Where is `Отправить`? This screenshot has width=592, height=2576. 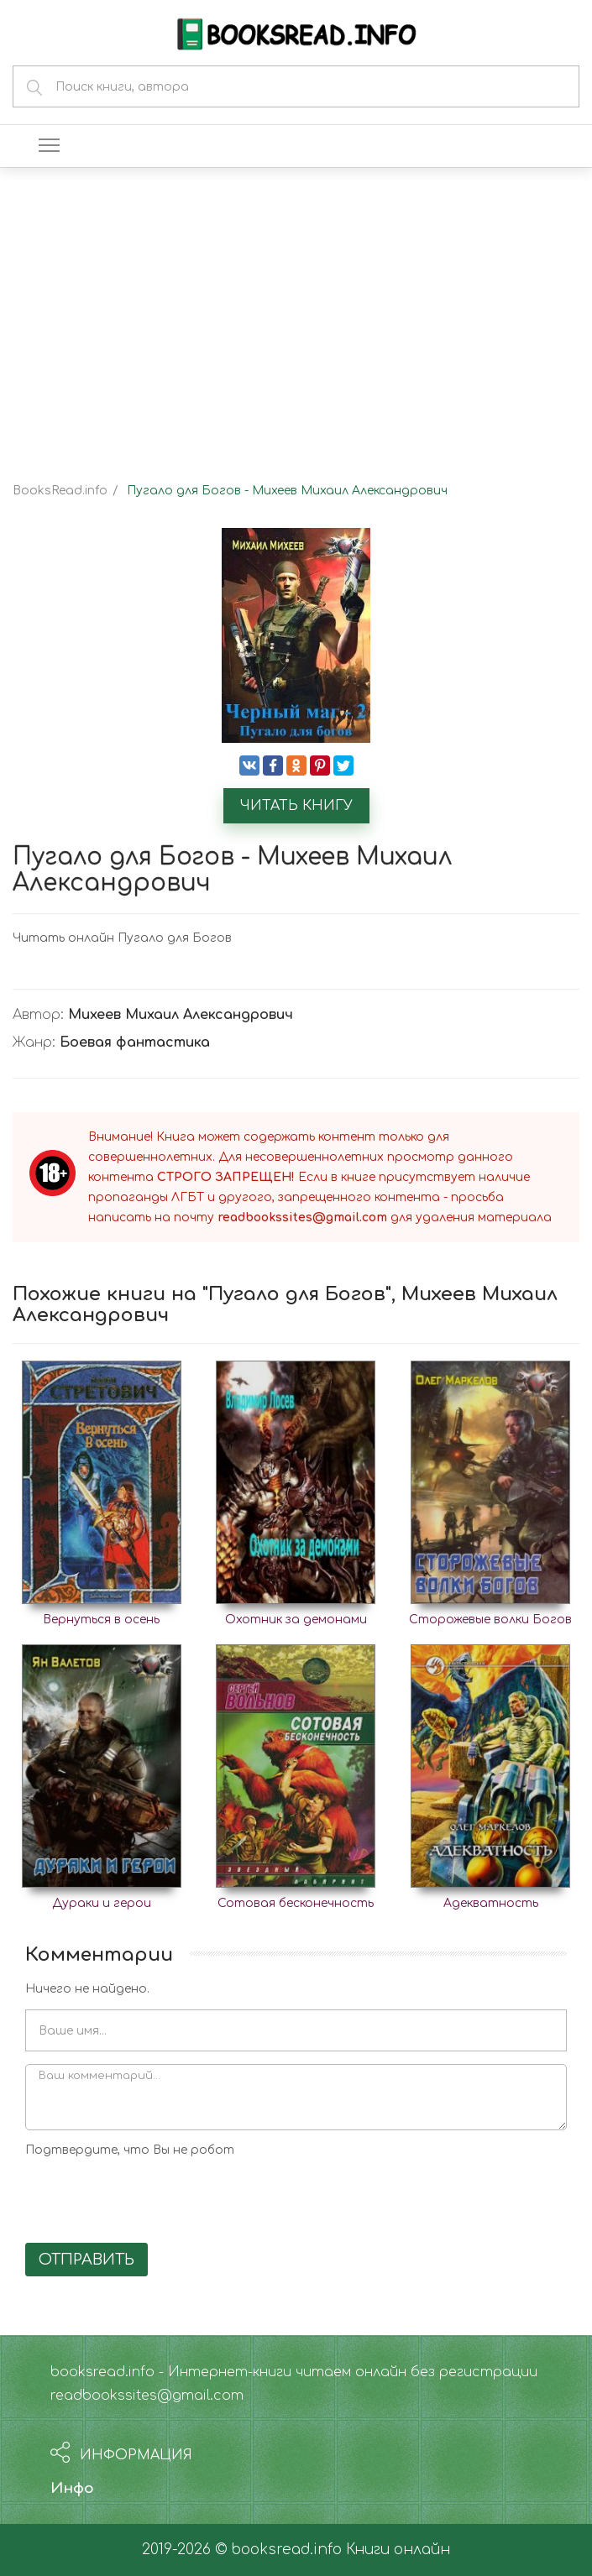
Отправить is located at coordinates (86, 2259).